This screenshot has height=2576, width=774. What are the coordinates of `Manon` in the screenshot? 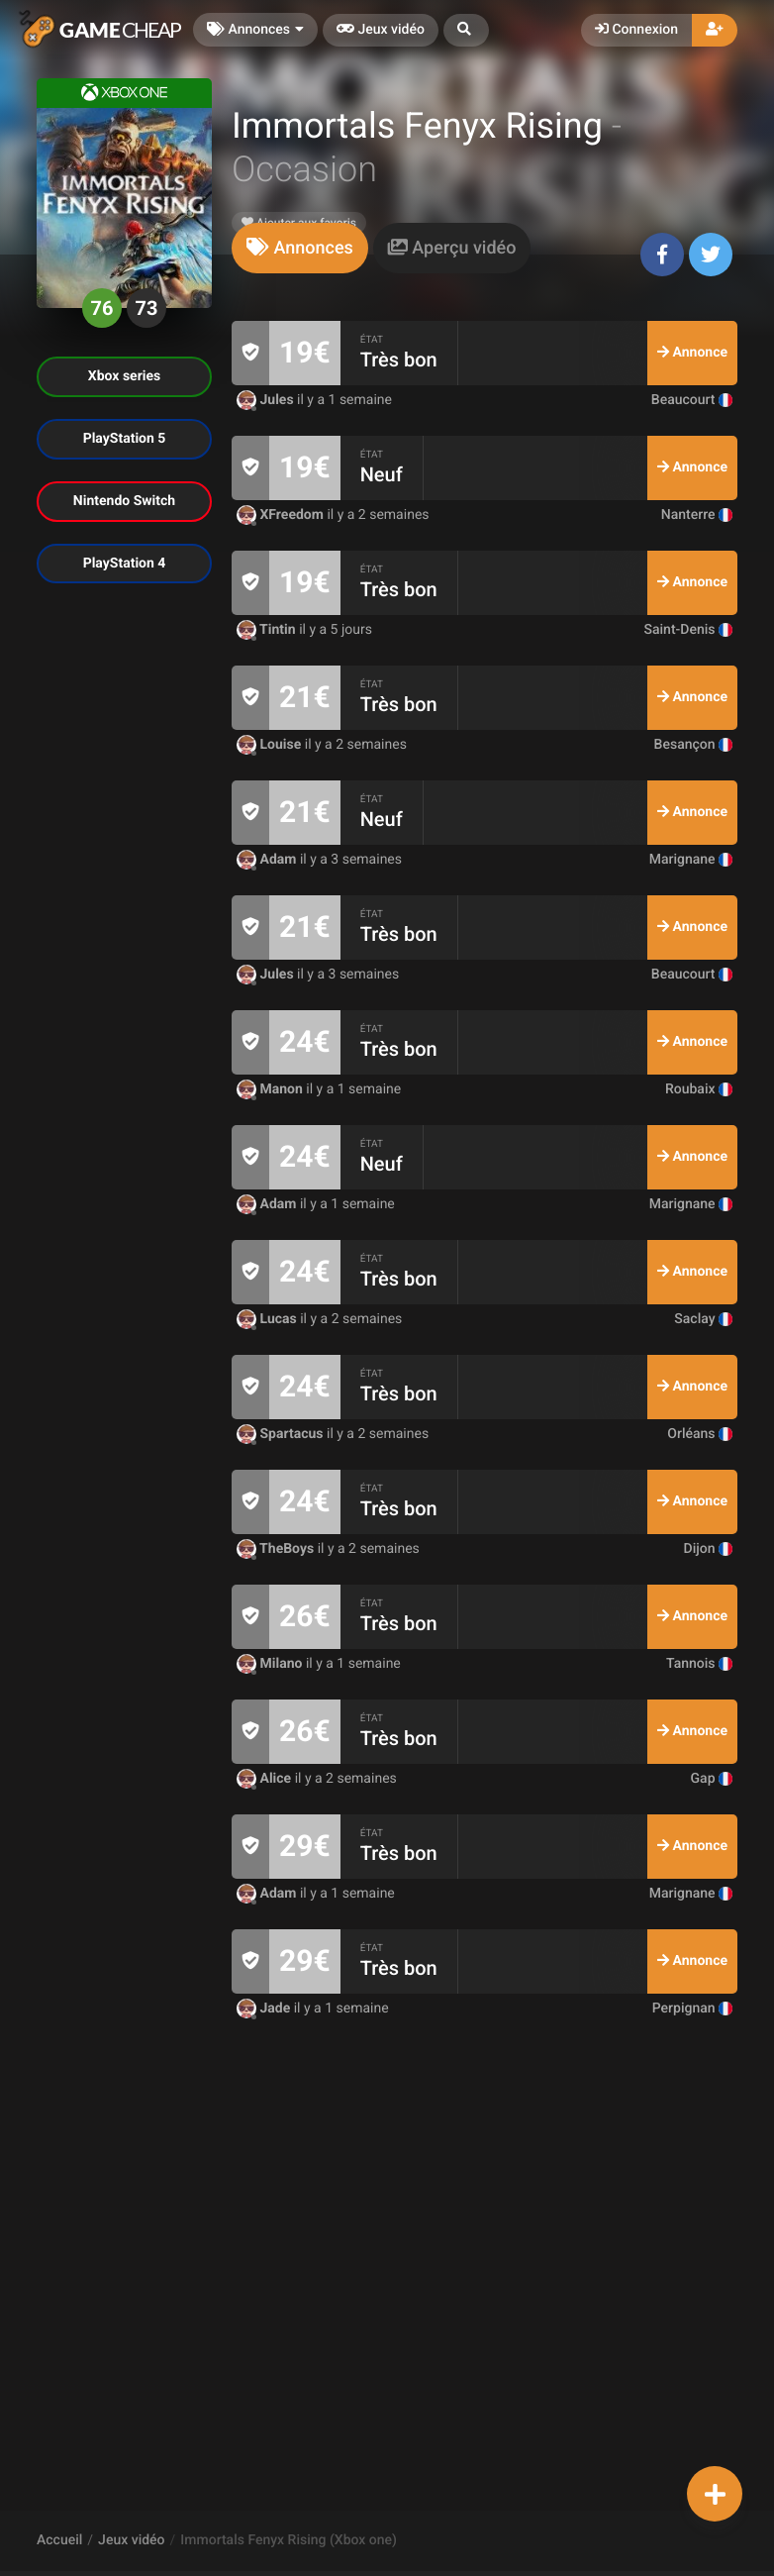 It's located at (271, 1089).